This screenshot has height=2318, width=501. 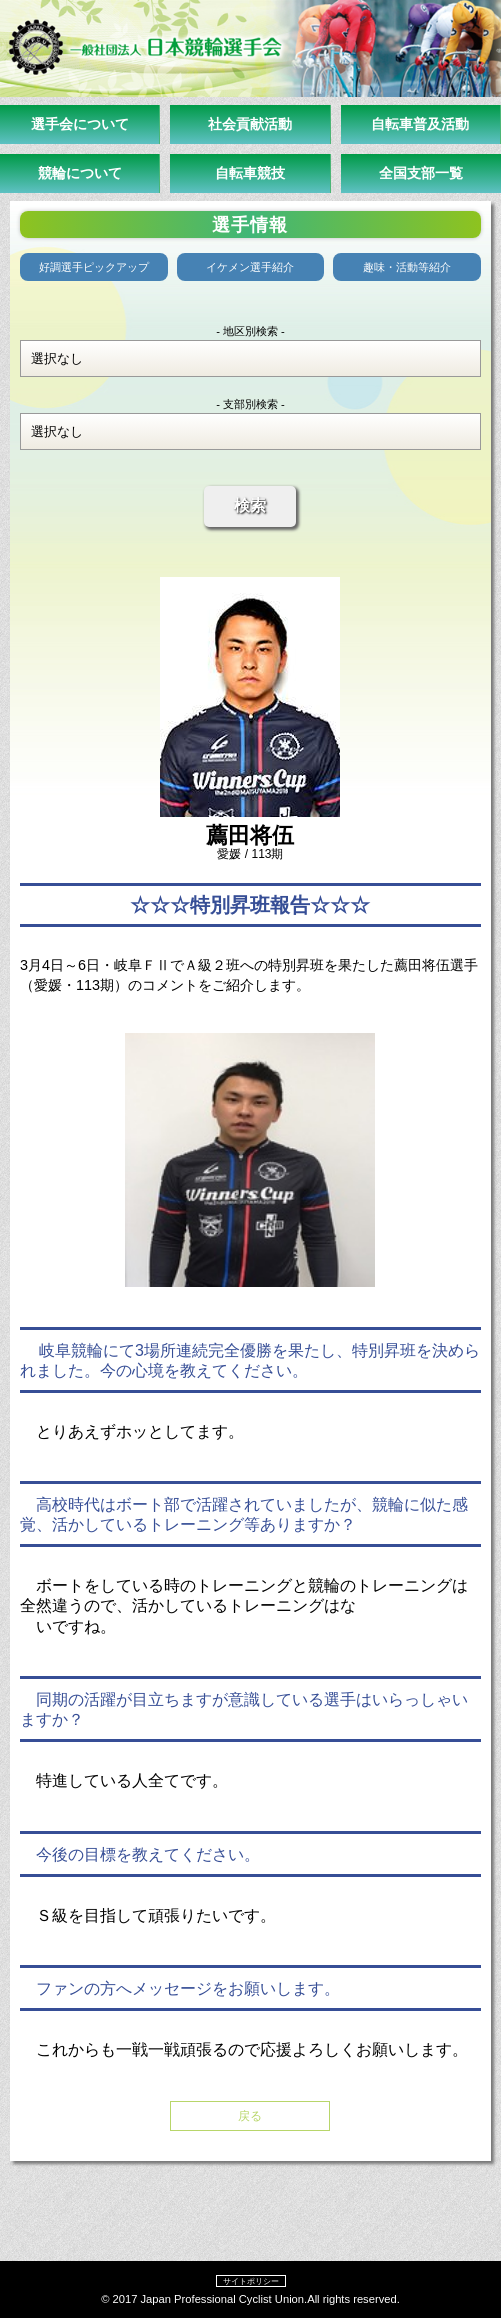 What do you see at coordinates (250, 124) in the screenshot?
I see `社会貢献活動` at bounding box center [250, 124].